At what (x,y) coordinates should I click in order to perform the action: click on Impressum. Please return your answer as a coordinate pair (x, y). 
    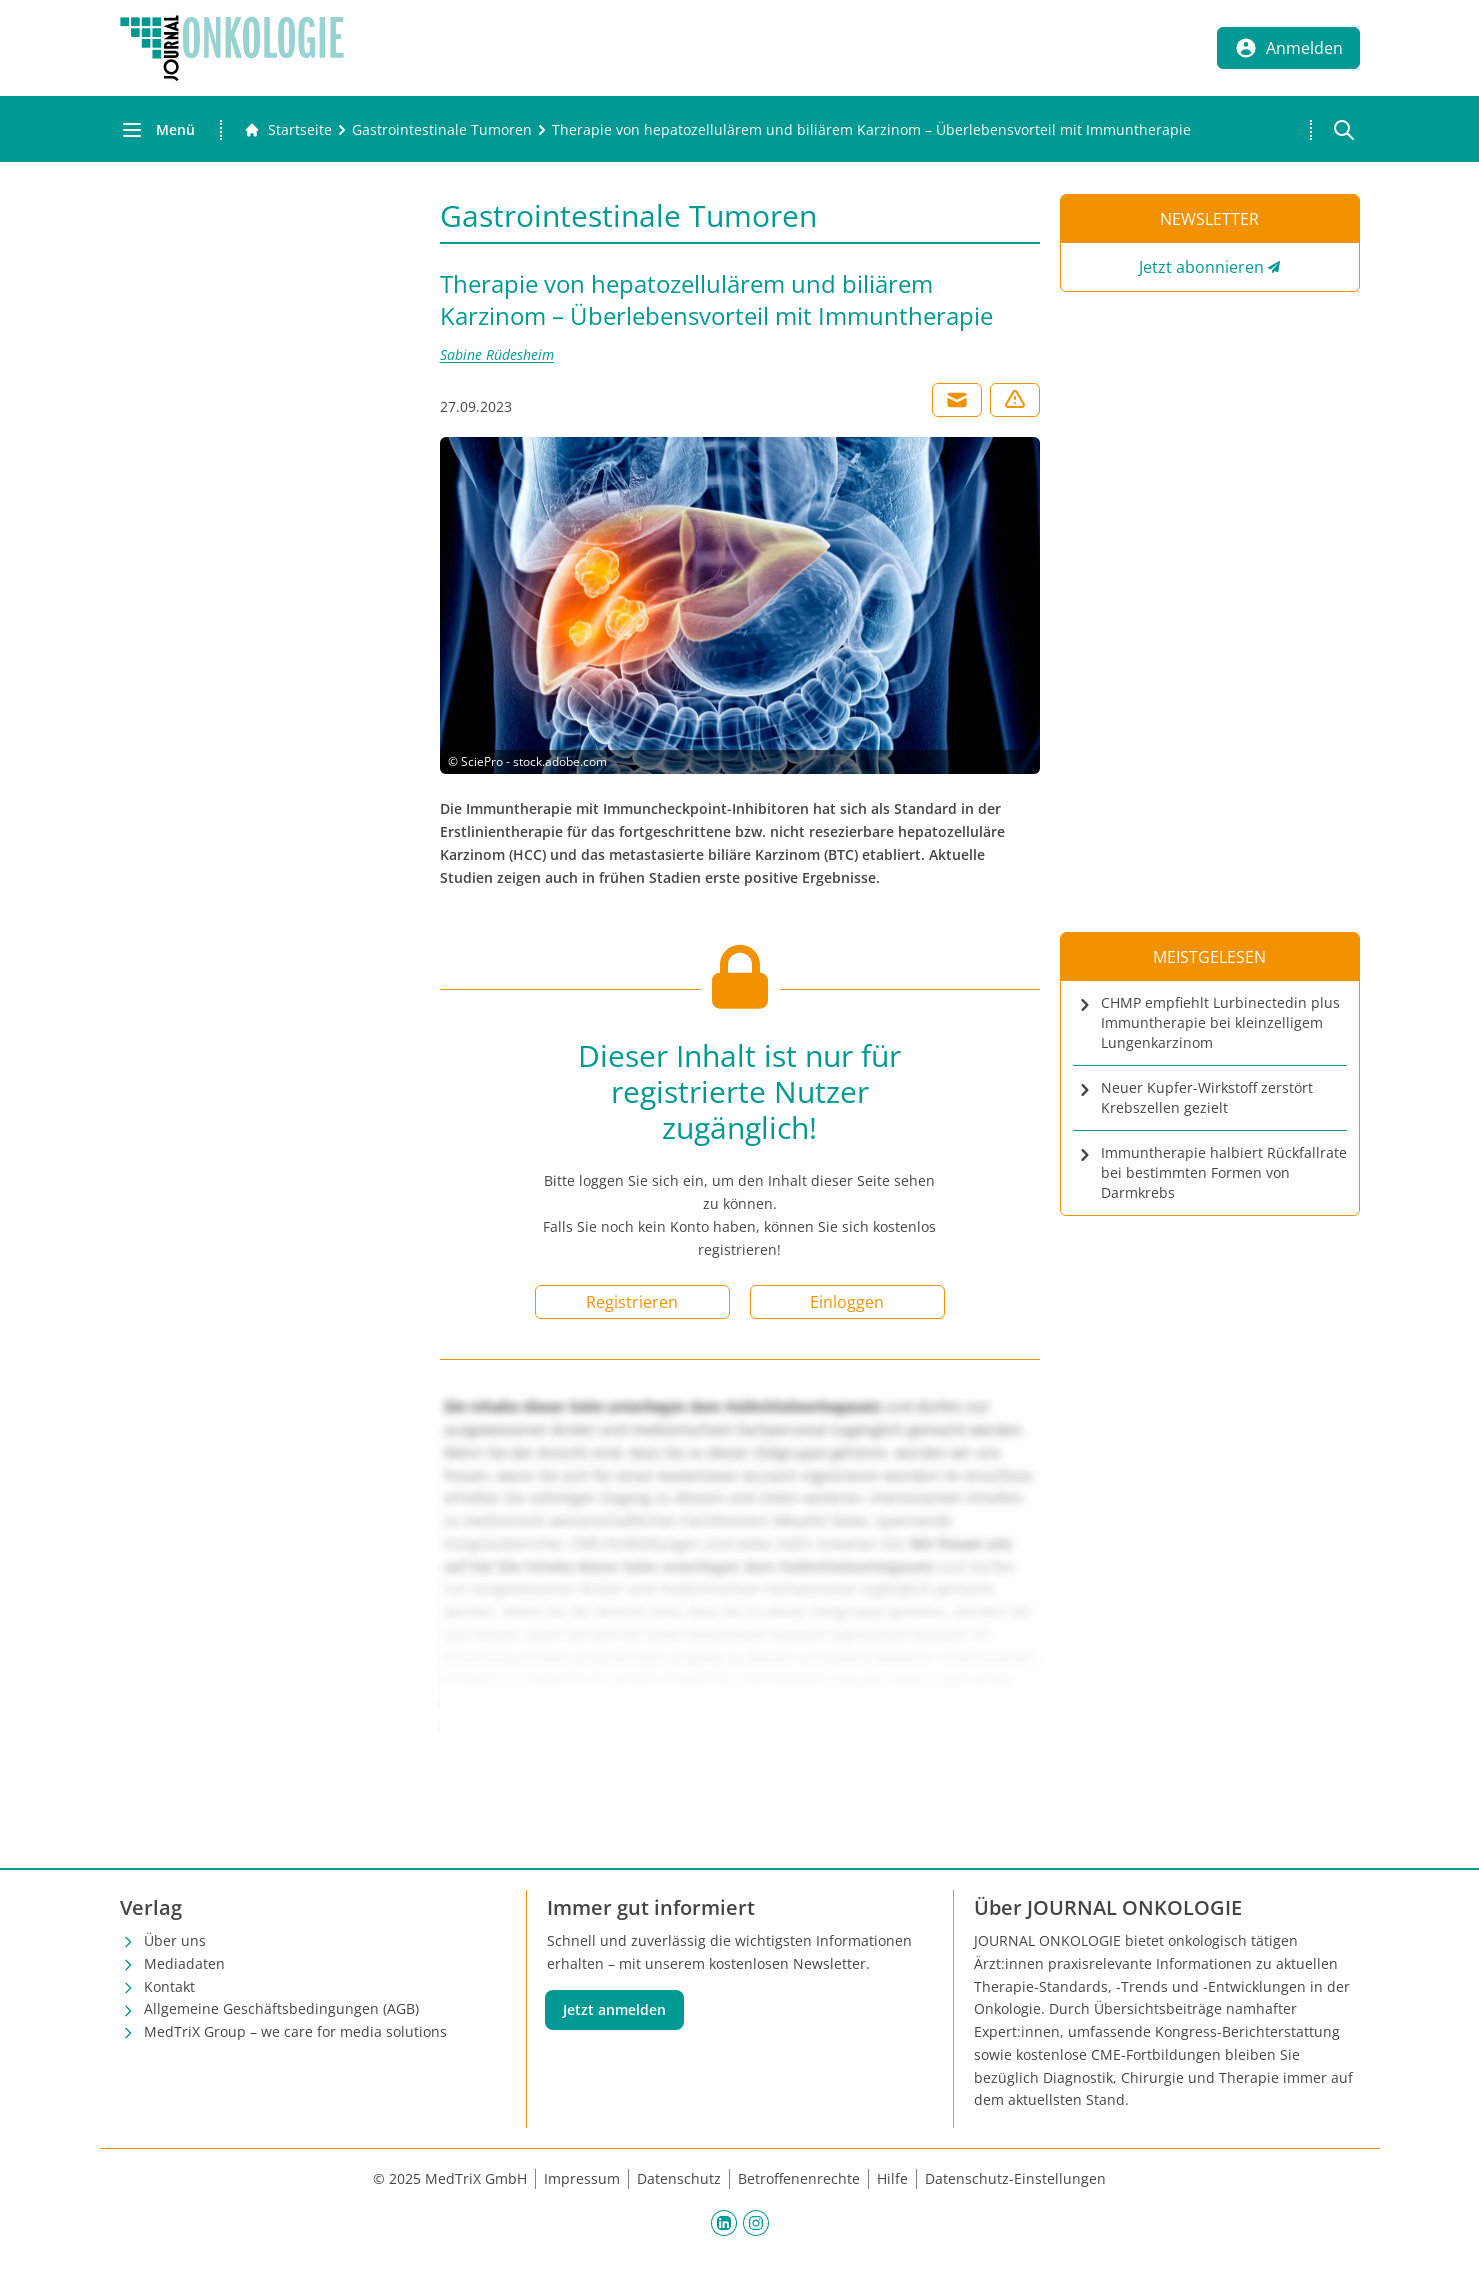
    Looking at the image, I should click on (582, 2178).